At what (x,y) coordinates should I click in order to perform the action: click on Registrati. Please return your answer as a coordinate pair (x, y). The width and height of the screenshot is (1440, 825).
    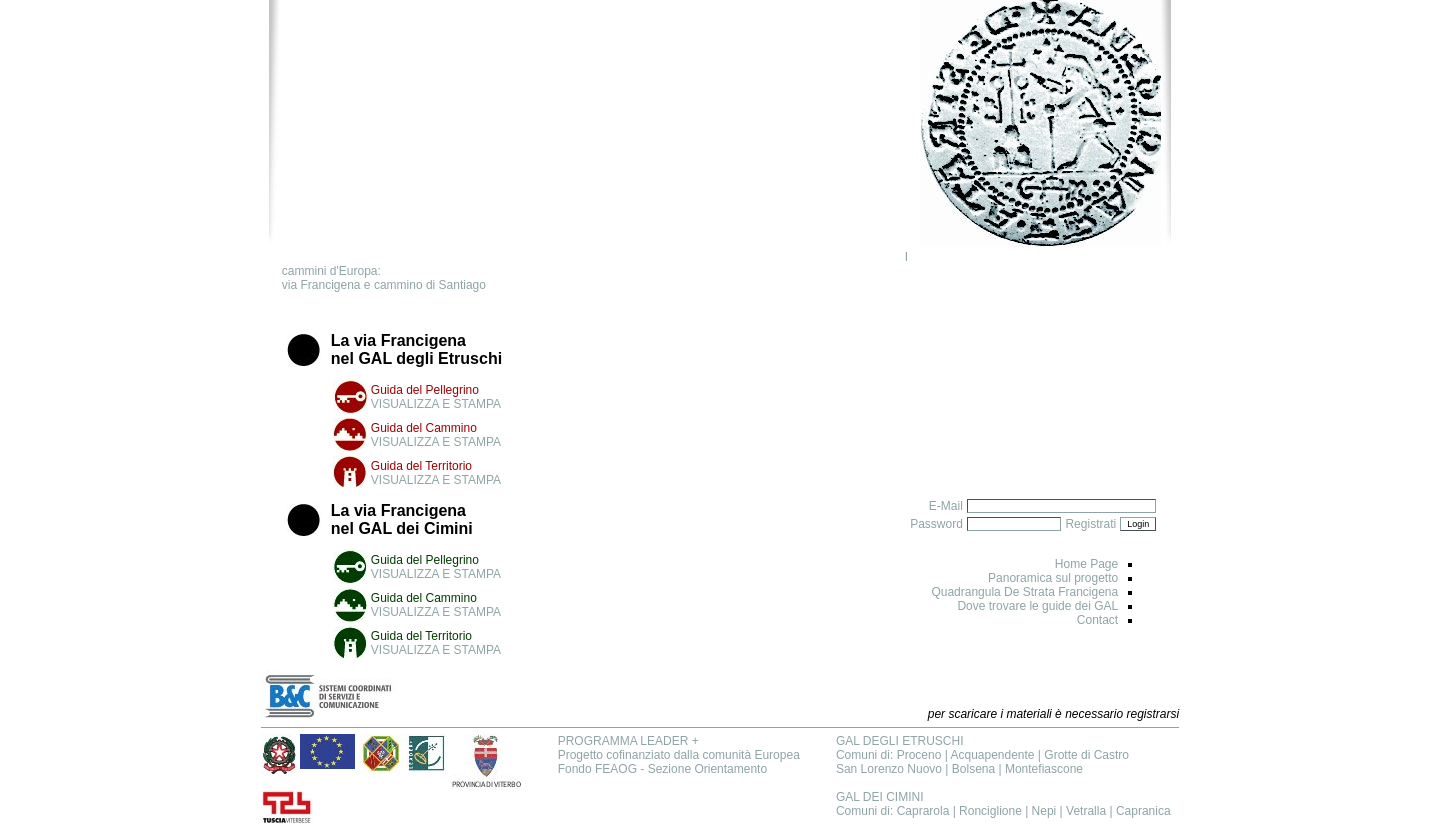
    Looking at the image, I should click on (1090, 524).